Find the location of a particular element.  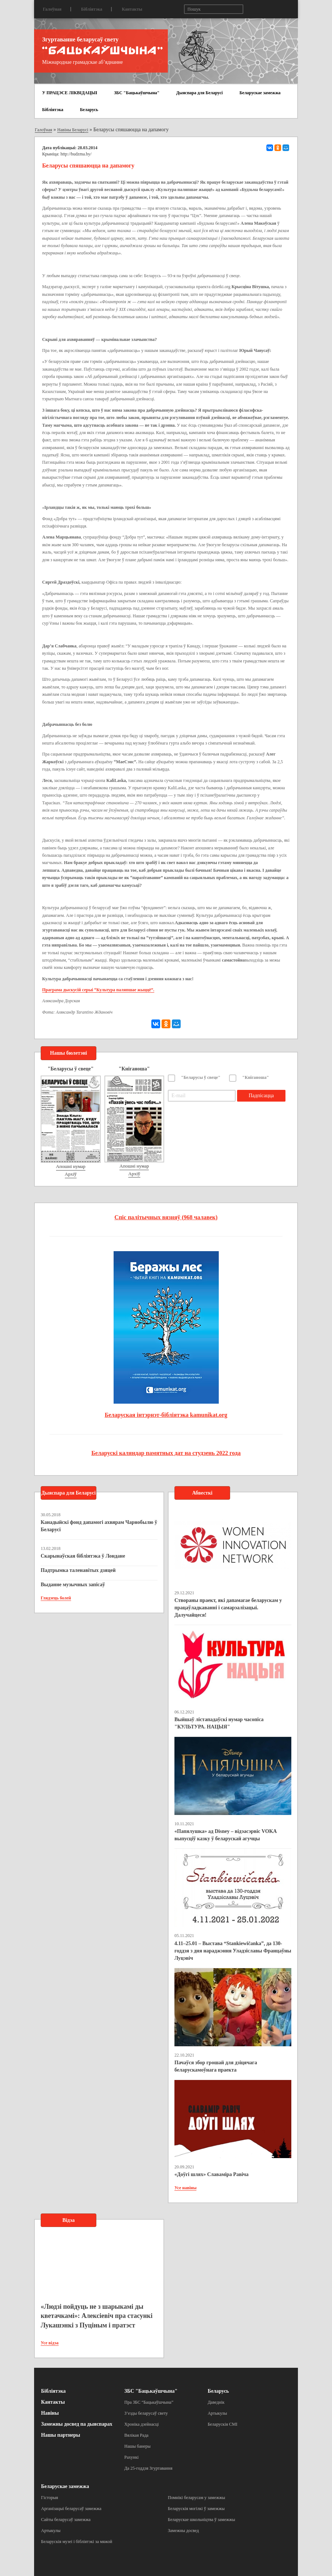

Беларускае школьніцтва ў замежжы is located at coordinates (201, 2519).